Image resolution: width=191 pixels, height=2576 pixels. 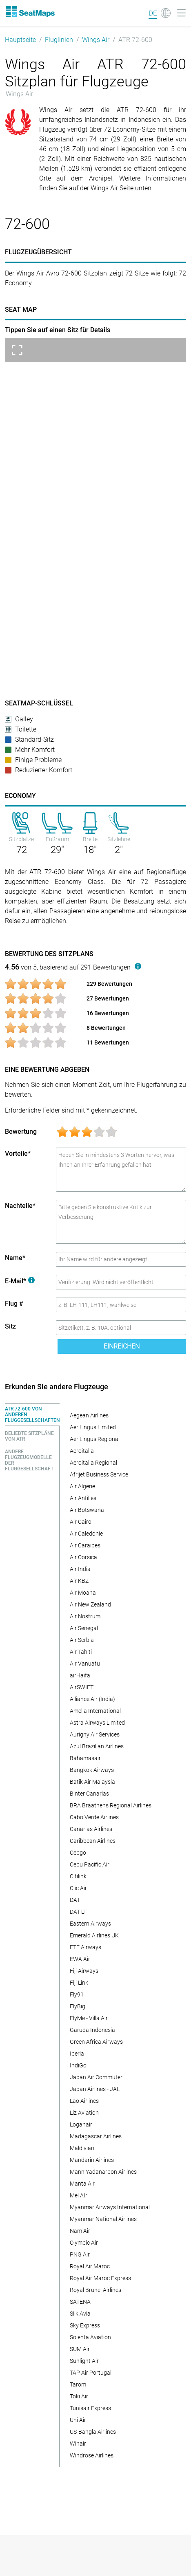 I want to click on Green Africa Airways, so click(x=96, y=2041).